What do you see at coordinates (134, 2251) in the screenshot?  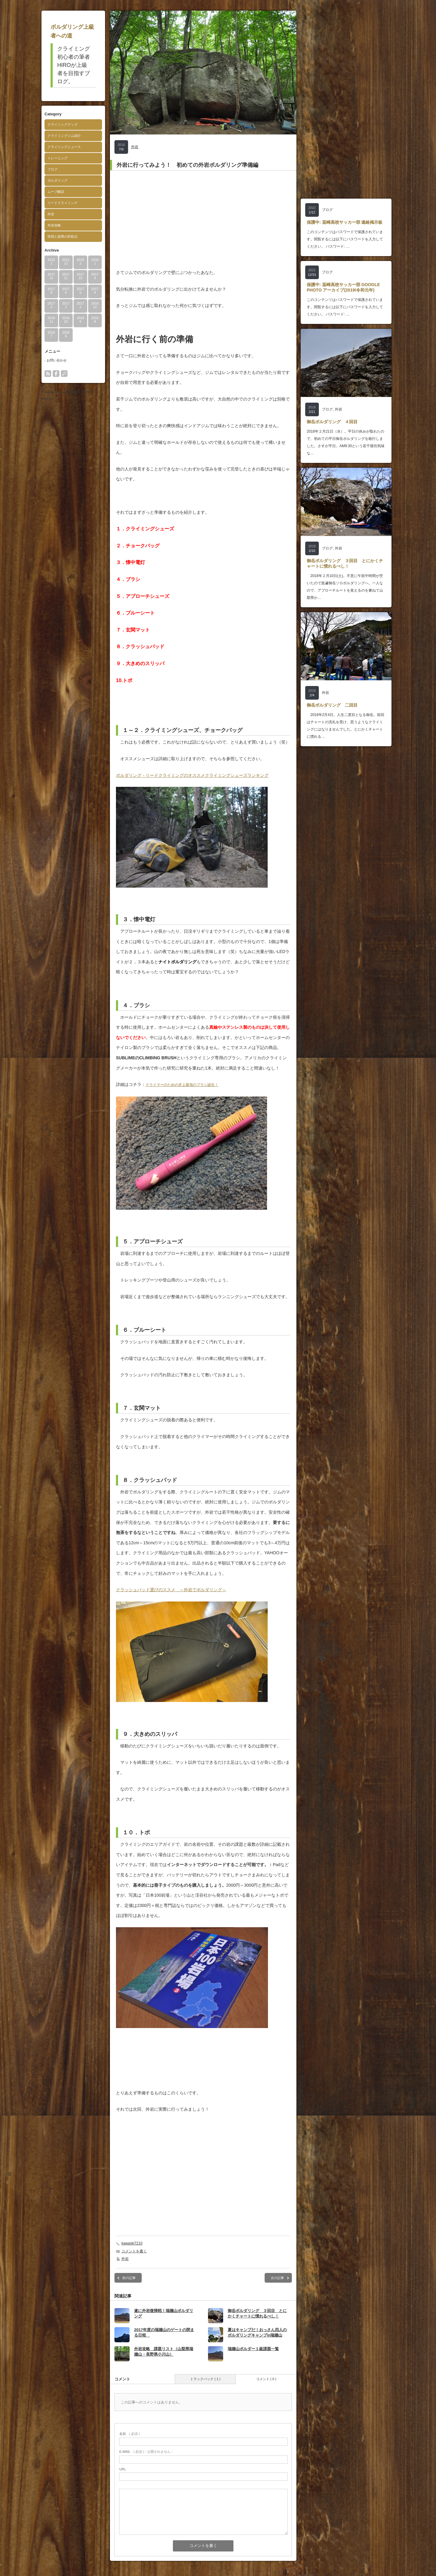 I see `コメントを書く` at bounding box center [134, 2251].